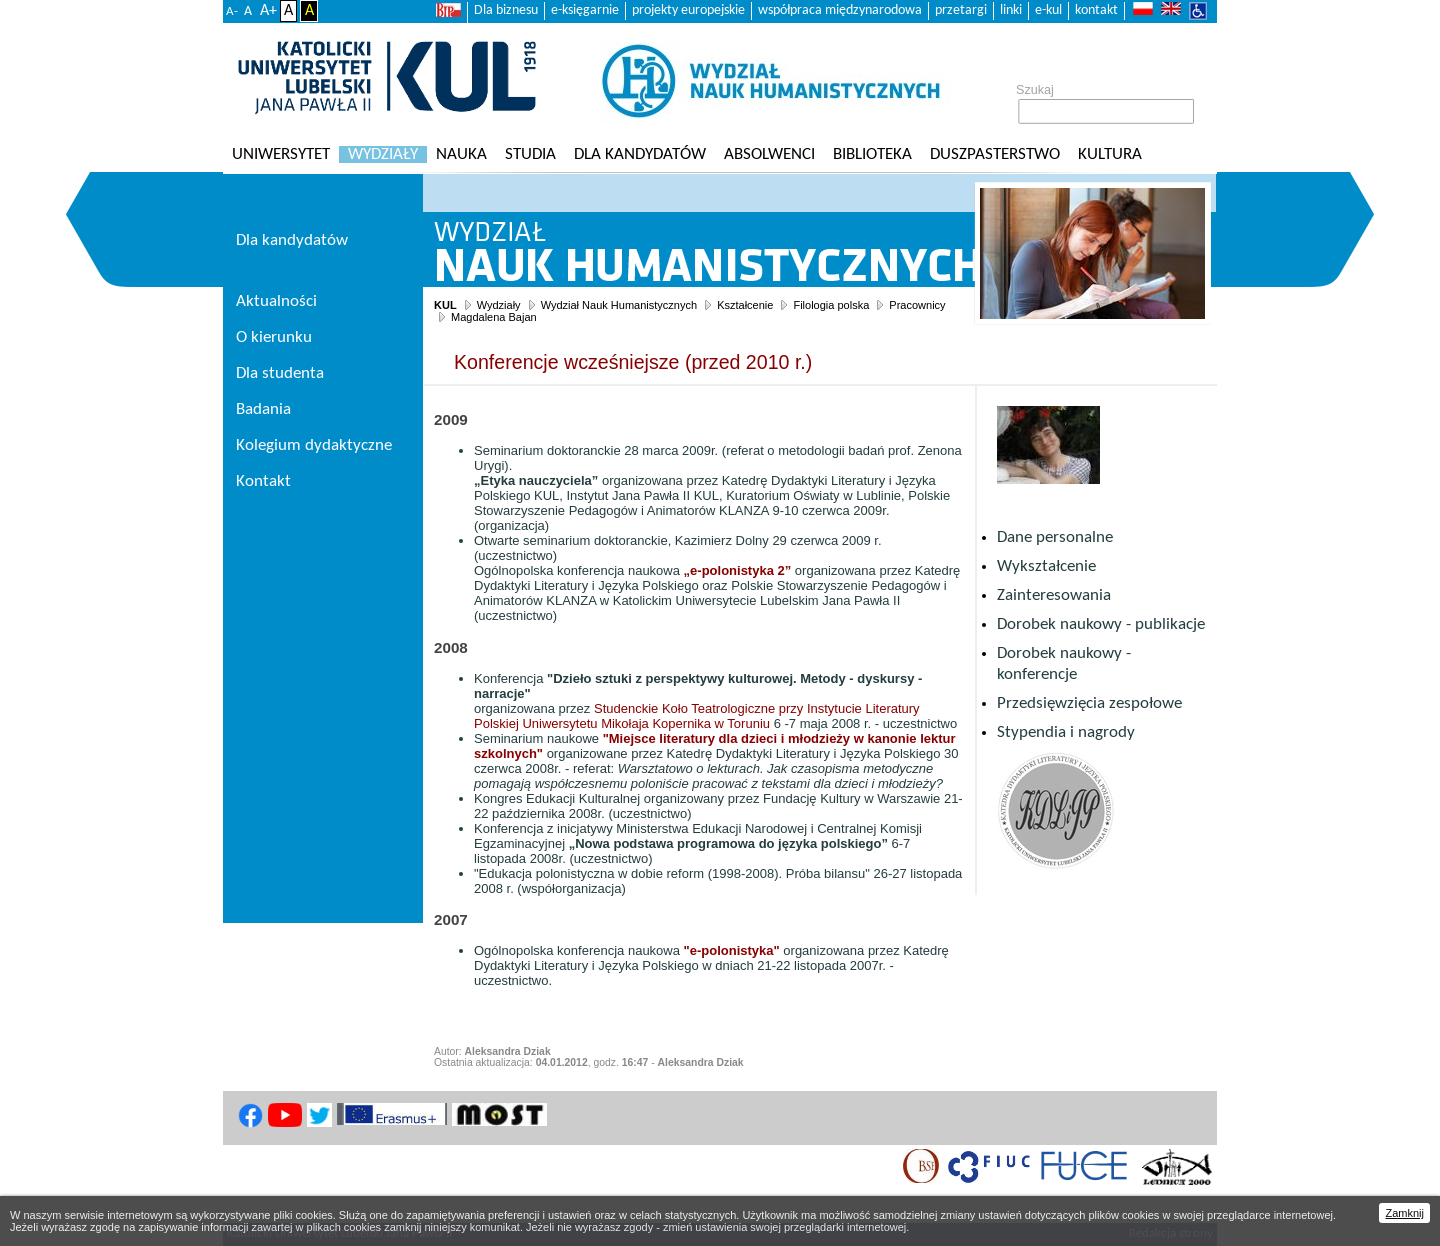  I want to click on e-księgarnie, so click(585, 10).